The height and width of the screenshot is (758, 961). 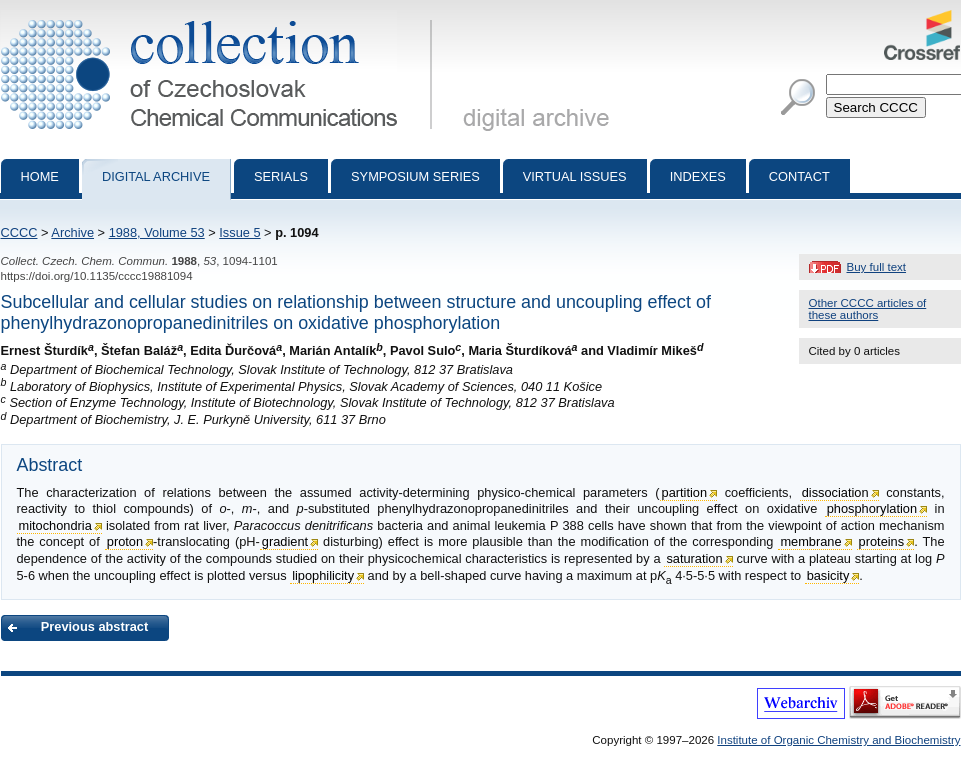 What do you see at coordinates (220, 18) in the screenshot?
I see `Collection of Czechoslovak Chemical Communications - digital archive` at bounding box center [220, 18].